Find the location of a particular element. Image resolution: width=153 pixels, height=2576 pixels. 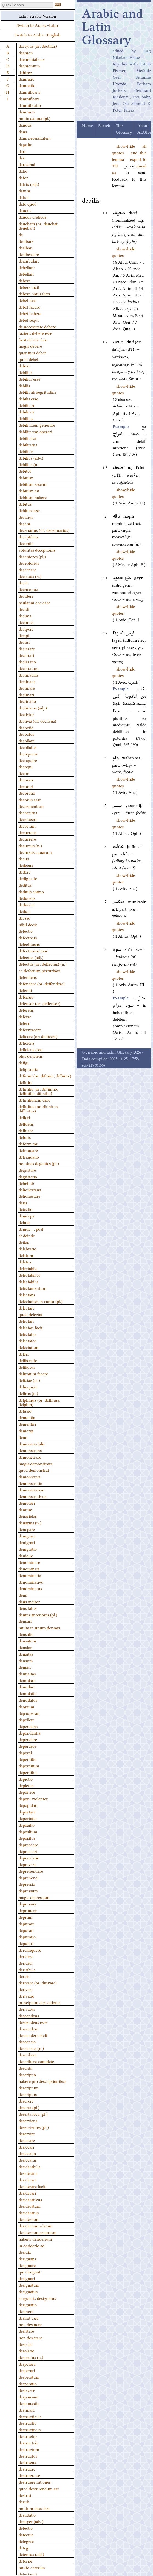

descriptus is located at coordinates (28, 2094).